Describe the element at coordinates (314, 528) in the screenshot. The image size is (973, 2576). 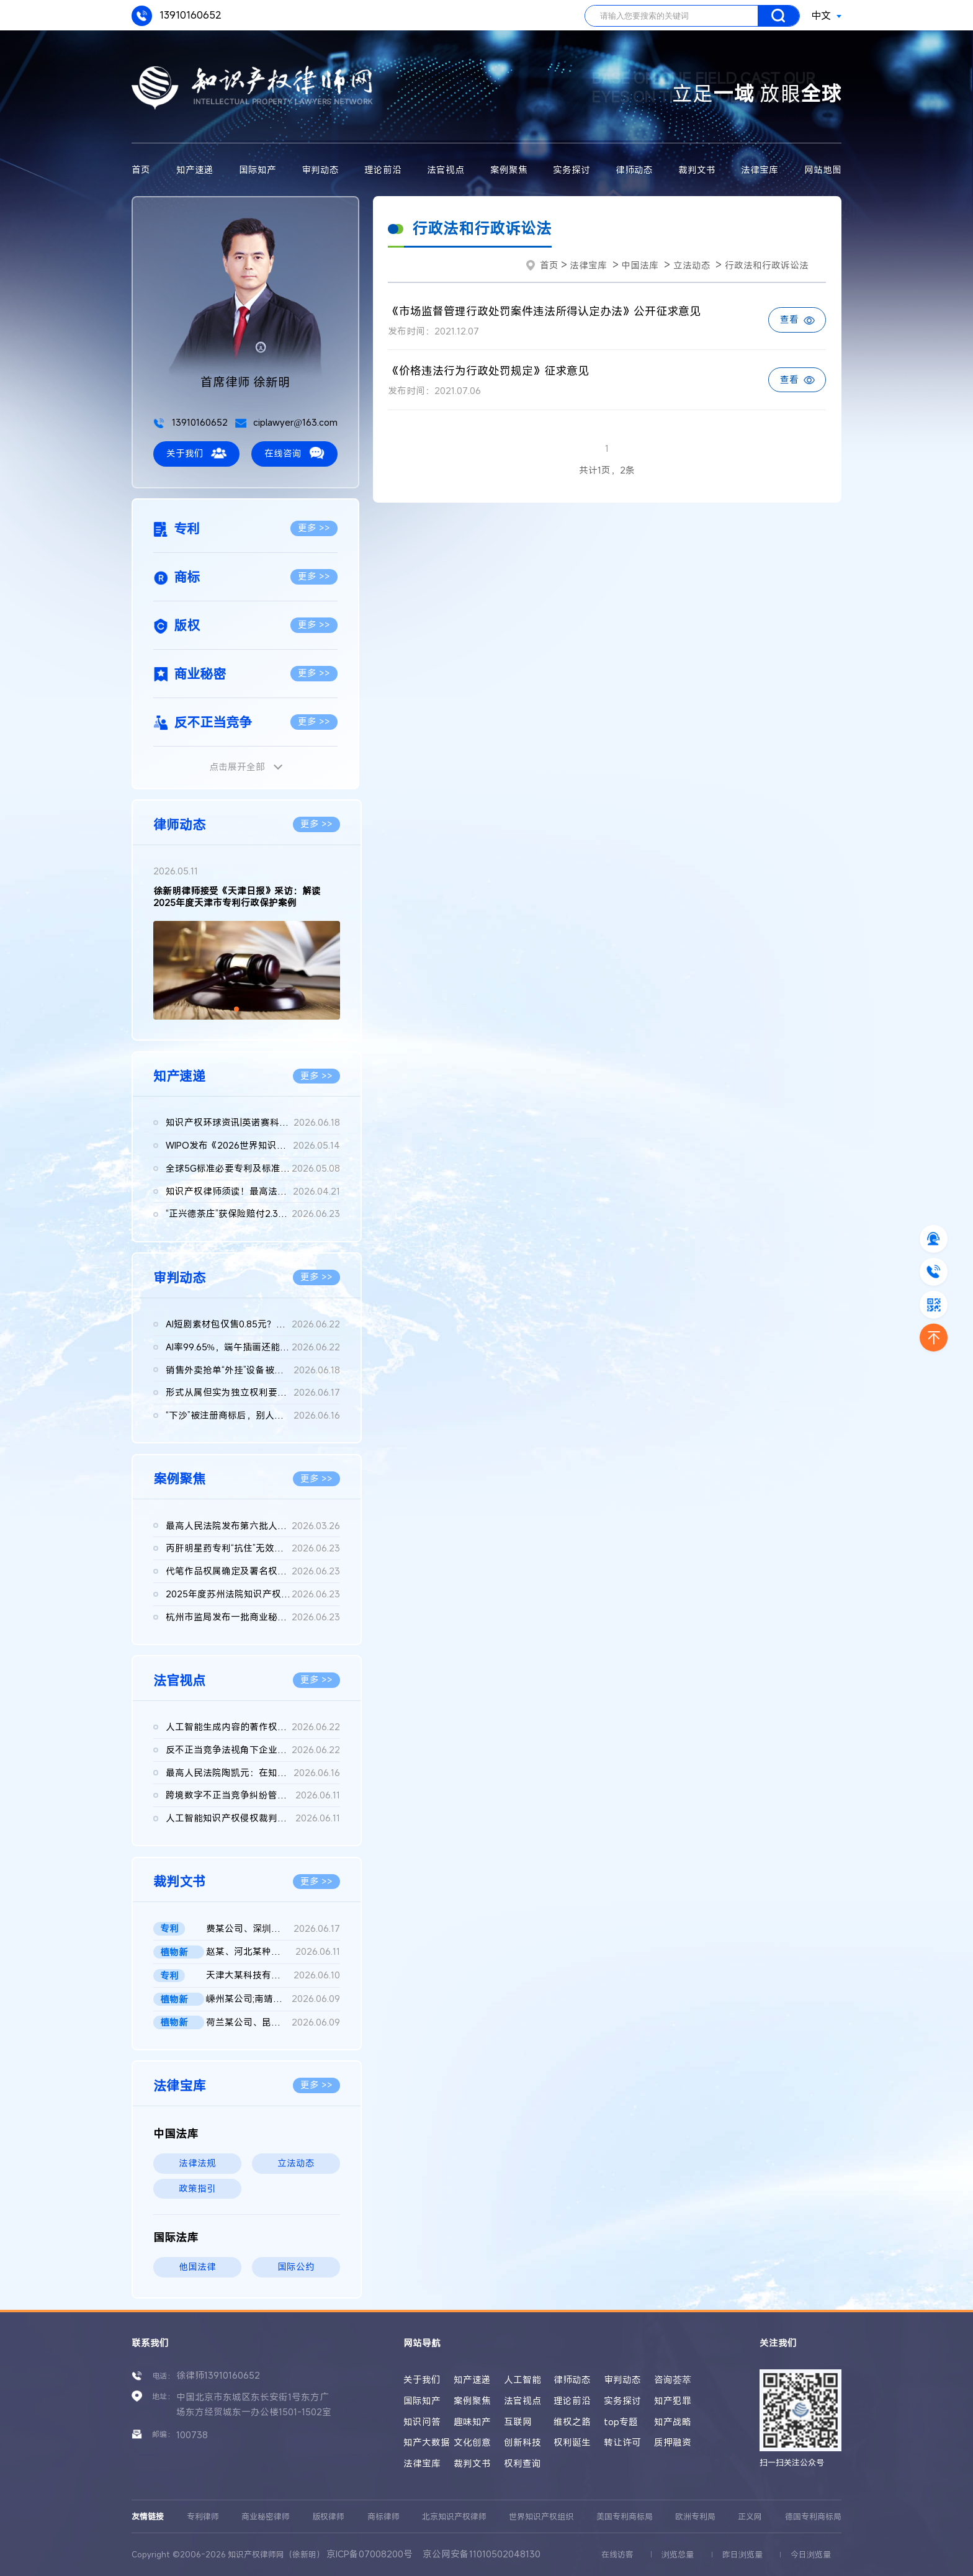
I see `更多 >>` at that location.